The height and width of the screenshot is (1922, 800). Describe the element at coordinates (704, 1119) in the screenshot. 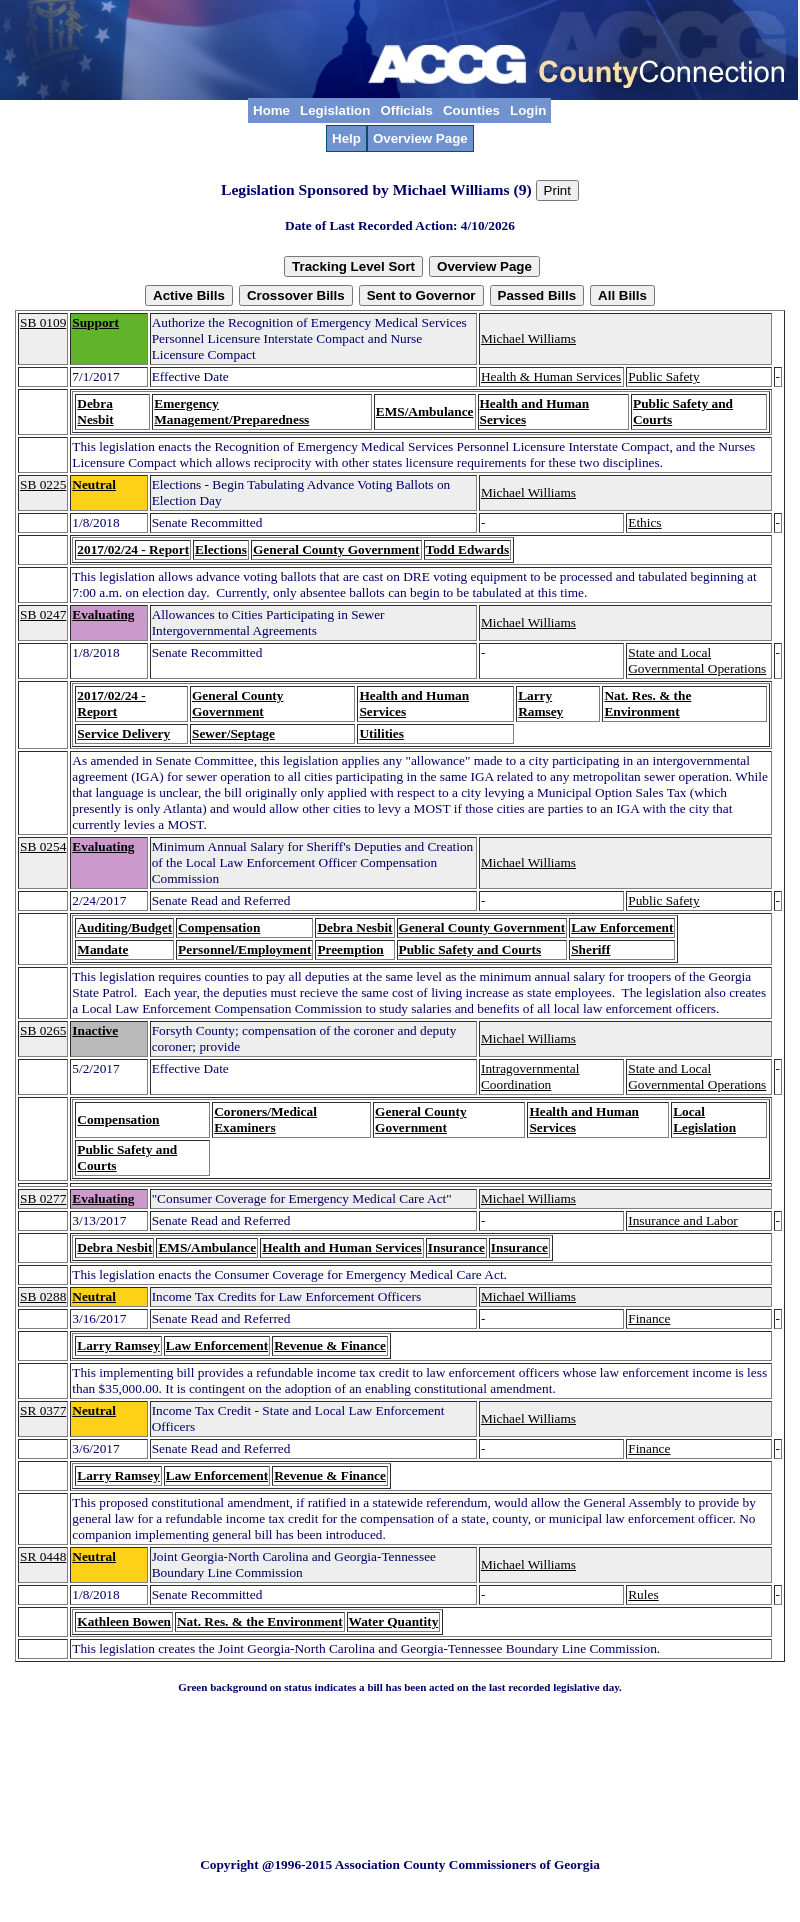

I see `Local Legislation` at that location.